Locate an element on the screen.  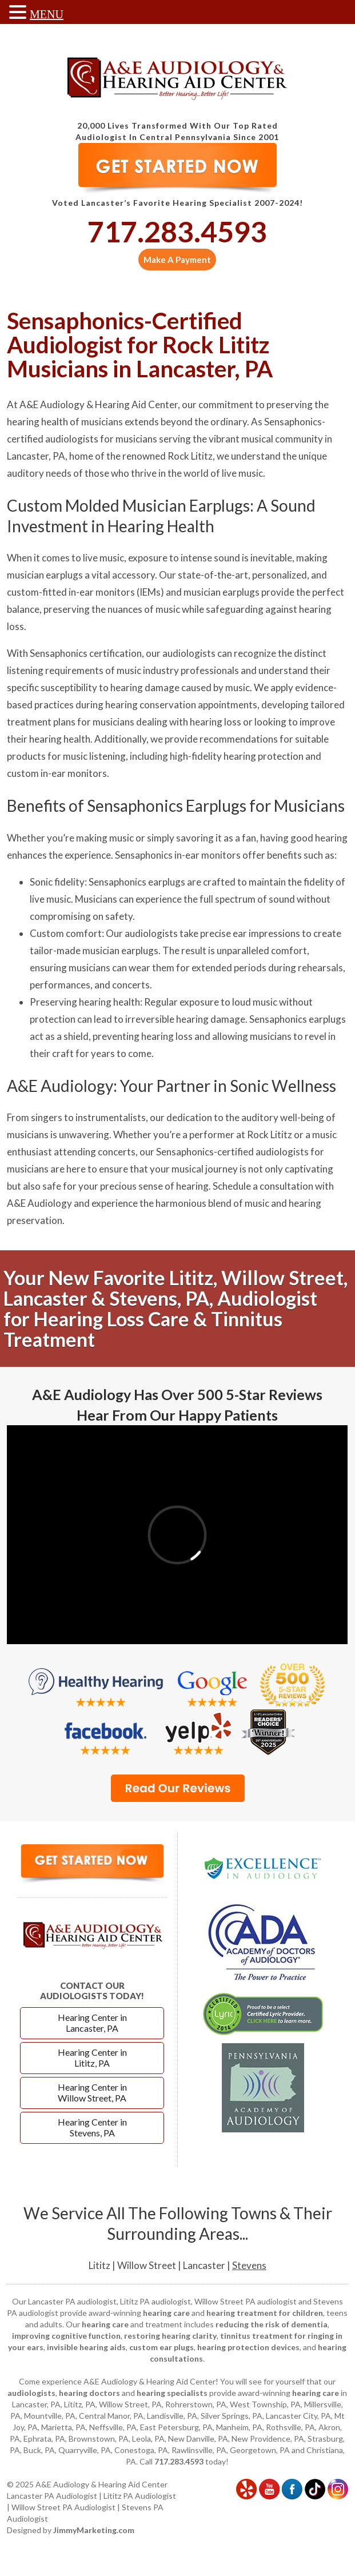
JimmyMarketing.com is located at coordinates (93, 2530).